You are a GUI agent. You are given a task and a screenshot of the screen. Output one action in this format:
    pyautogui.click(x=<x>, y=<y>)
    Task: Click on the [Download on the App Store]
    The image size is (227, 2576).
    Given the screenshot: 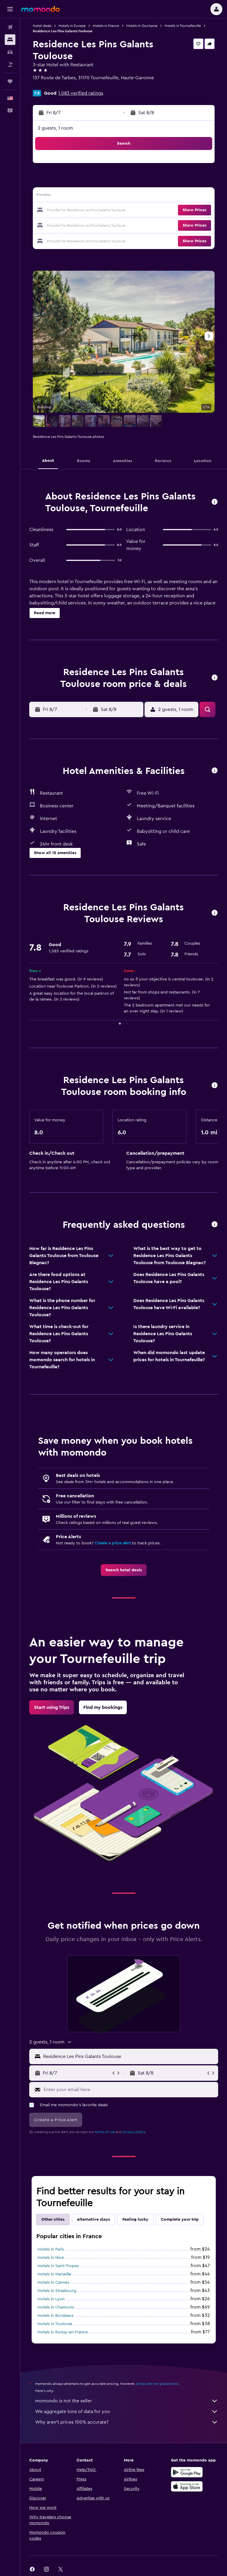 What is the action you would take?
    pyautogui.click(x=187, y=2486)
    